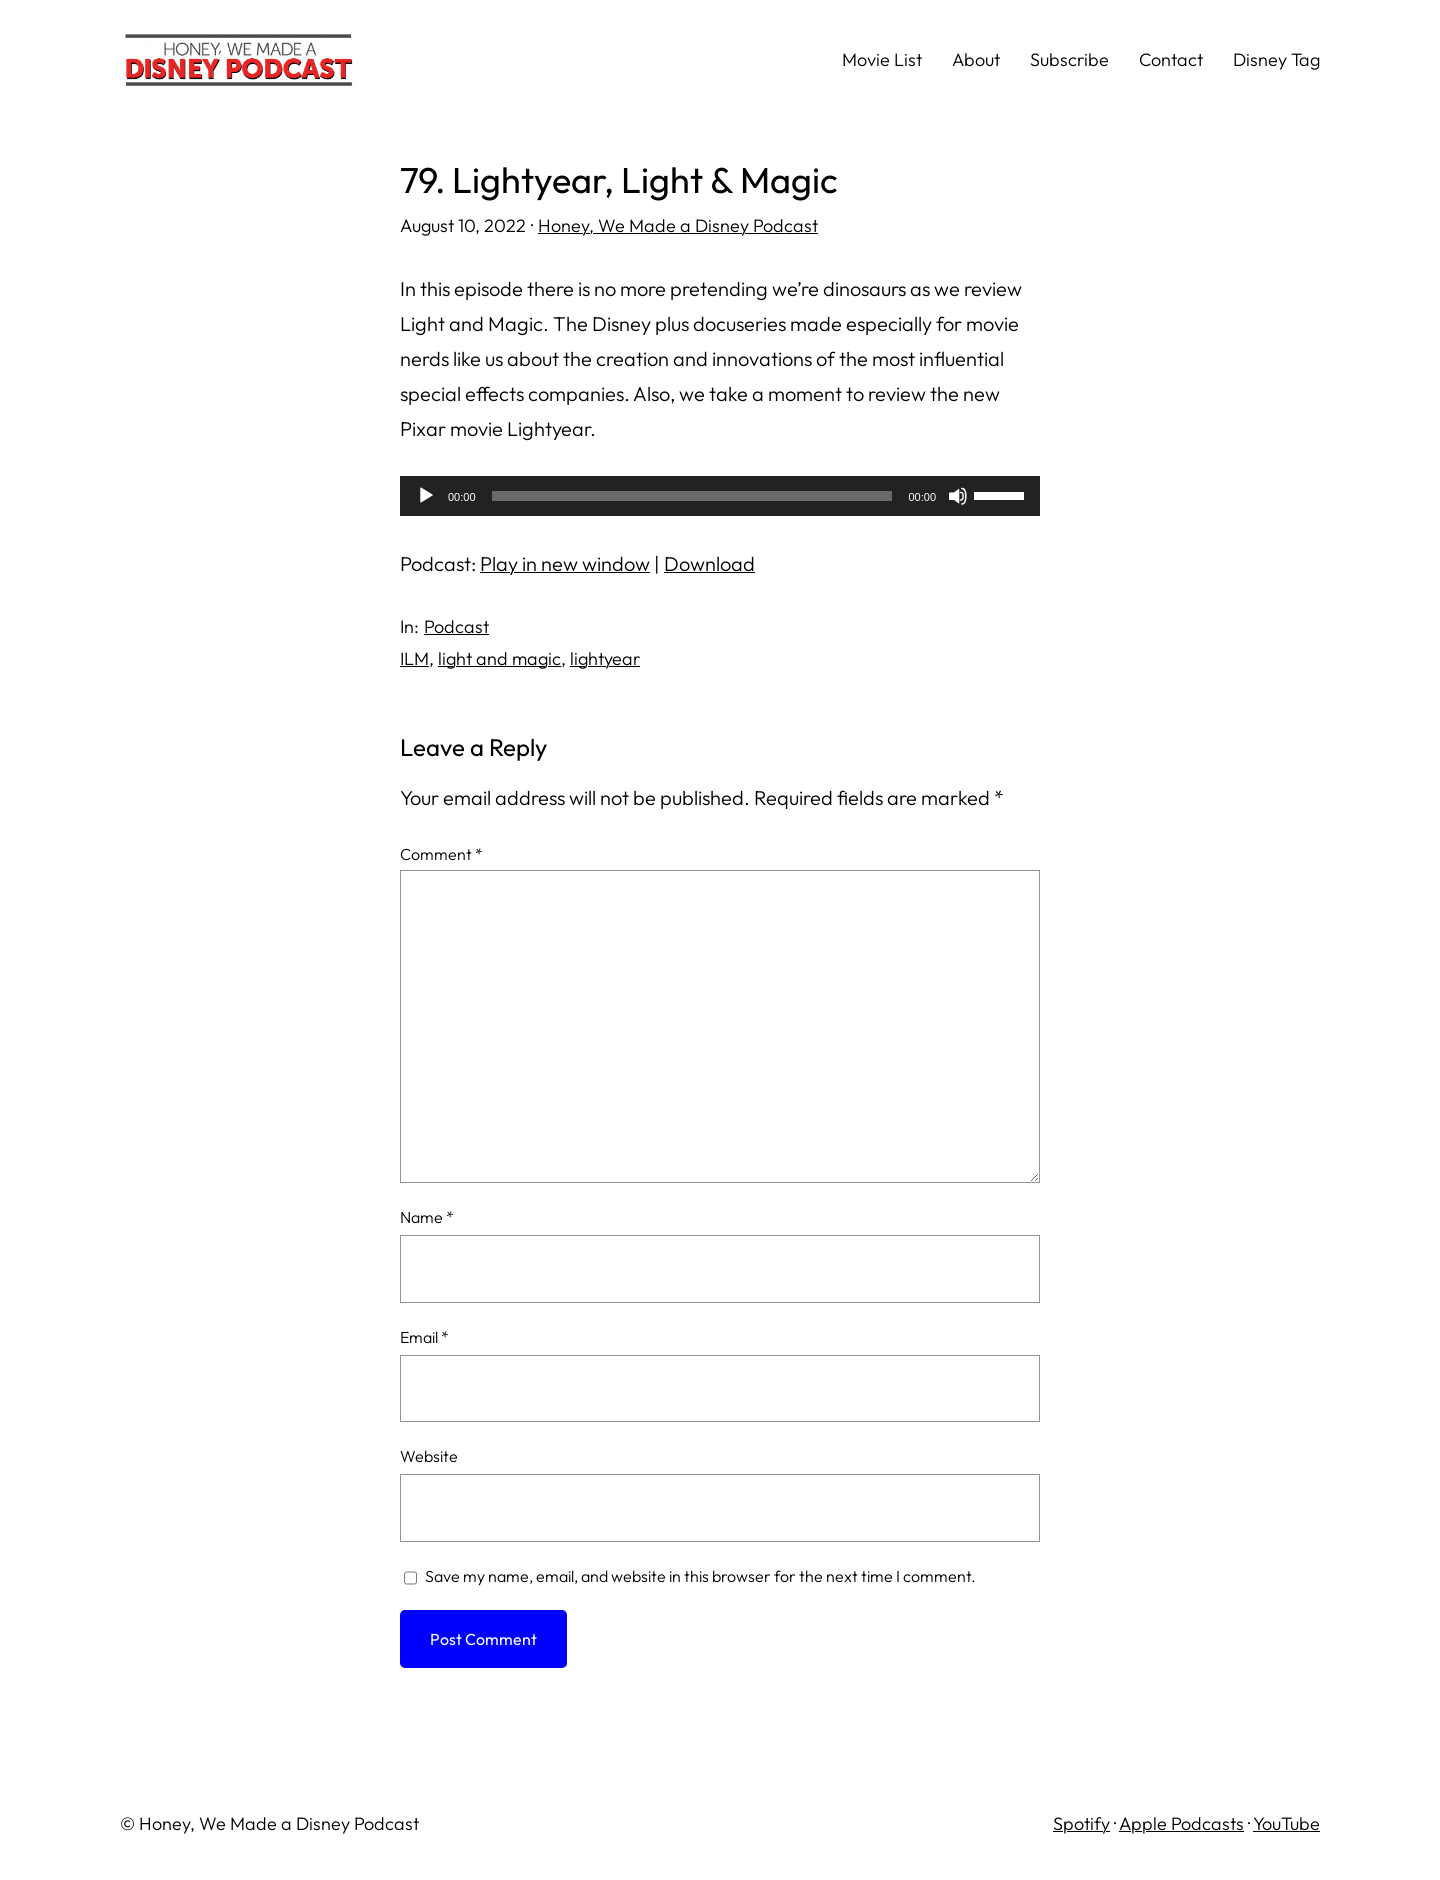 This screenshot has width=1440, height=1880. I want to click on Email, so click(424, 1337).